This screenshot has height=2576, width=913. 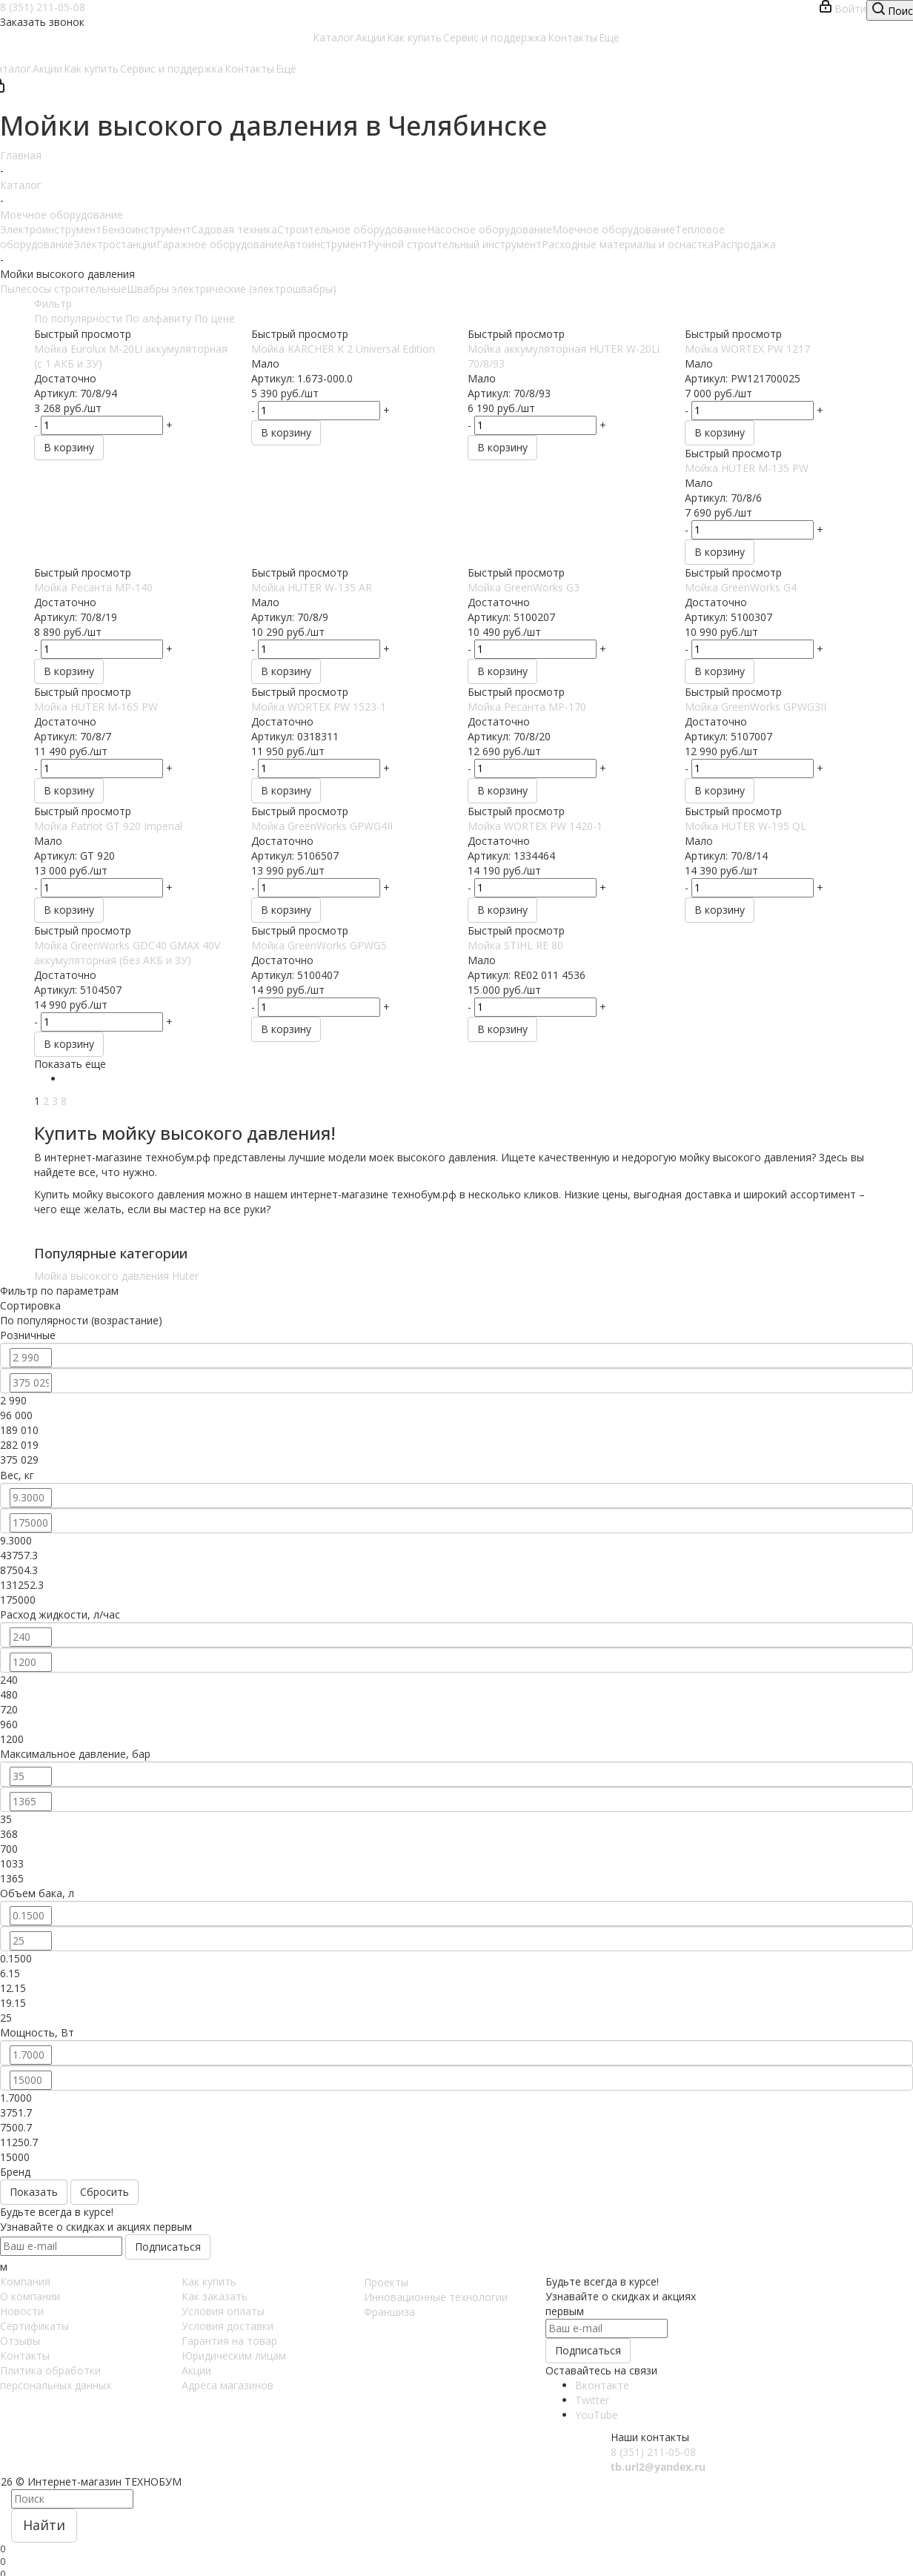 What do you see at coordinates (596, 2415) in the screenshot?
I see `YouTube` at bounding box center [596, 2415].